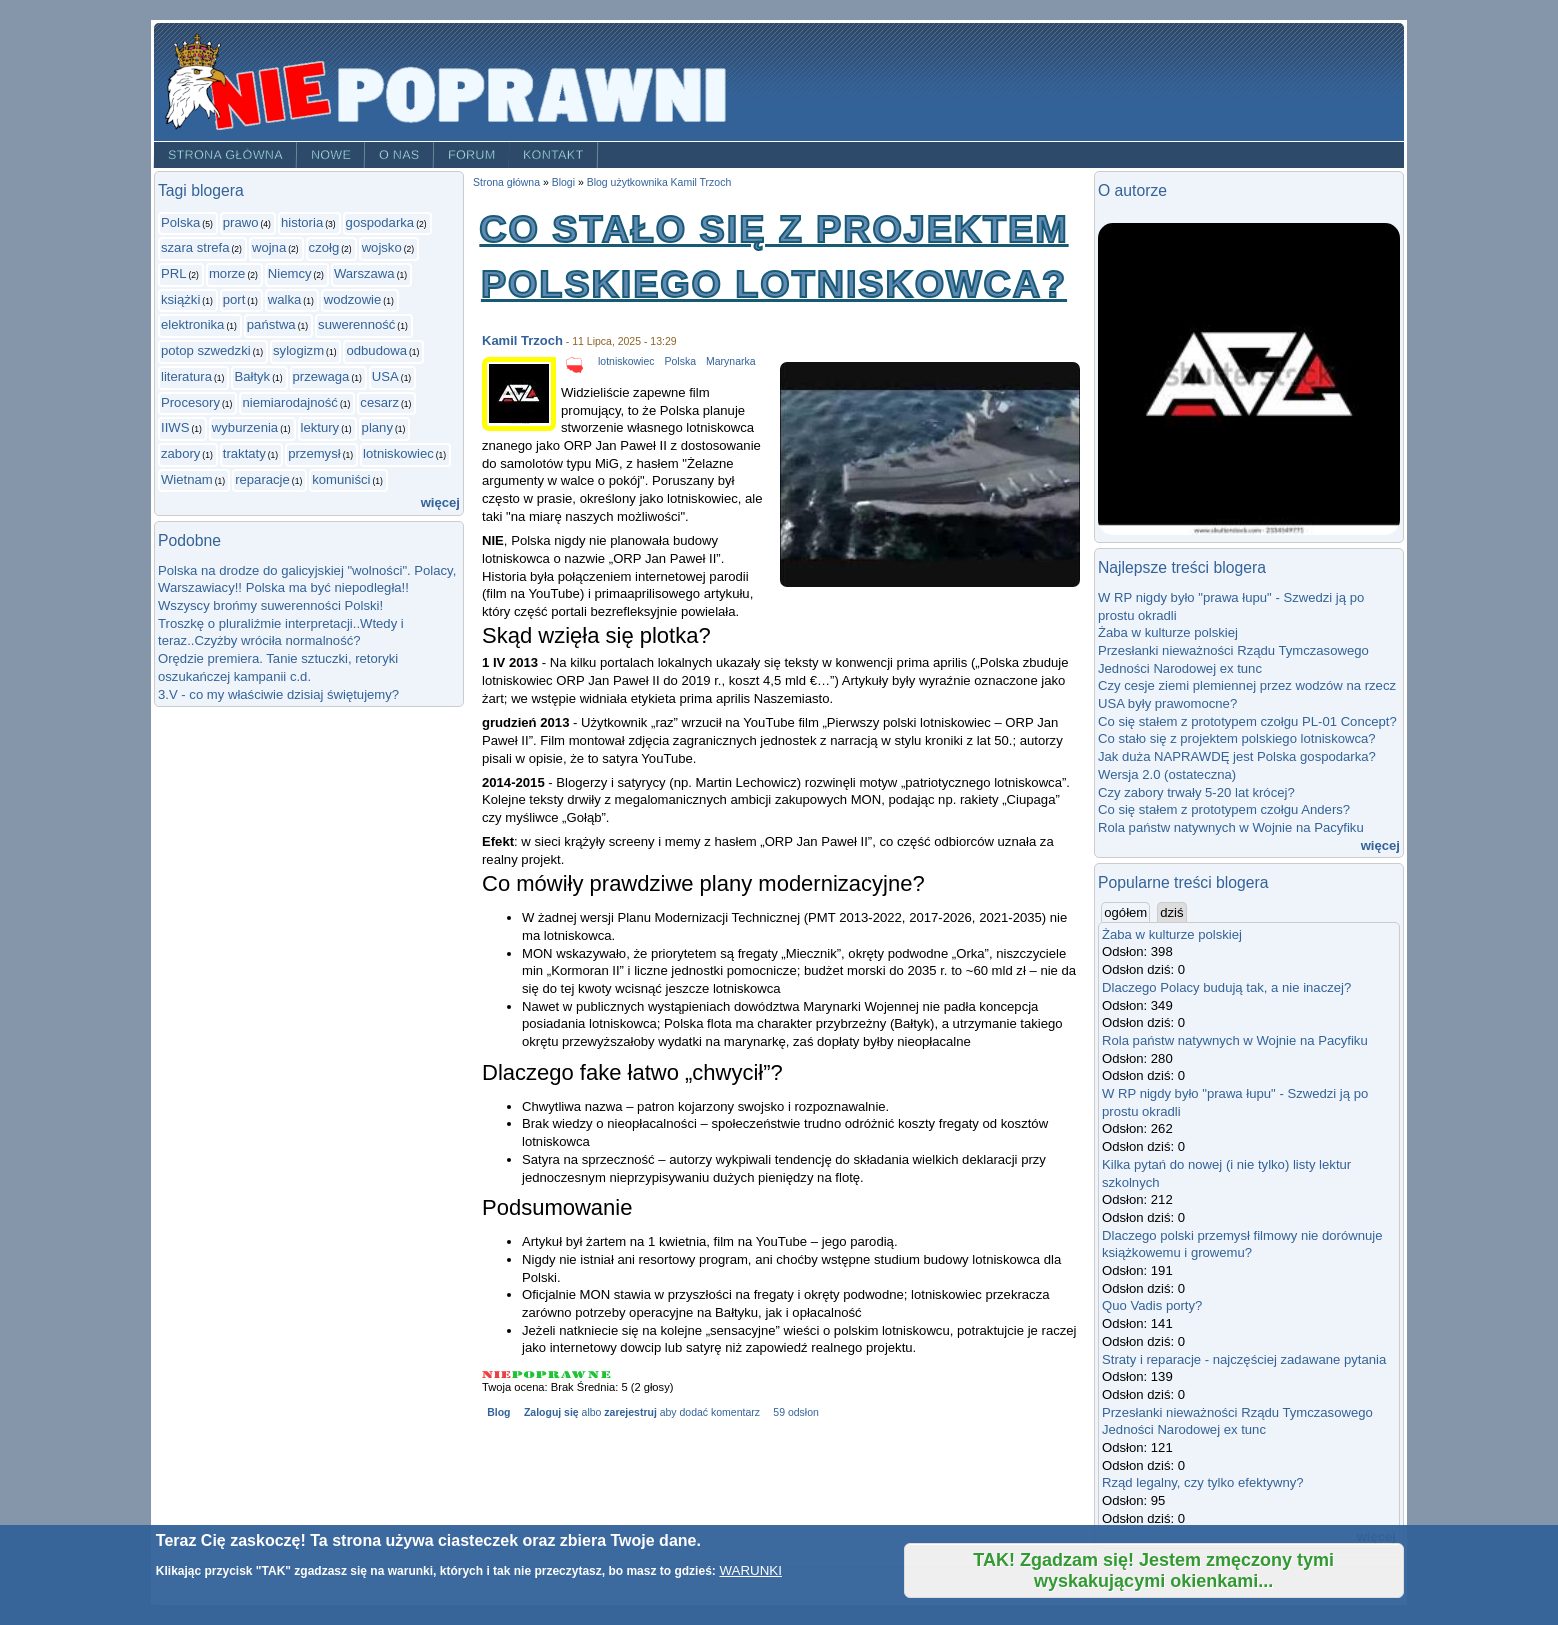  What do you see at coordinates (331, 155) in the screenshot?
I see `Nowe` at bounding box center [331, 155].